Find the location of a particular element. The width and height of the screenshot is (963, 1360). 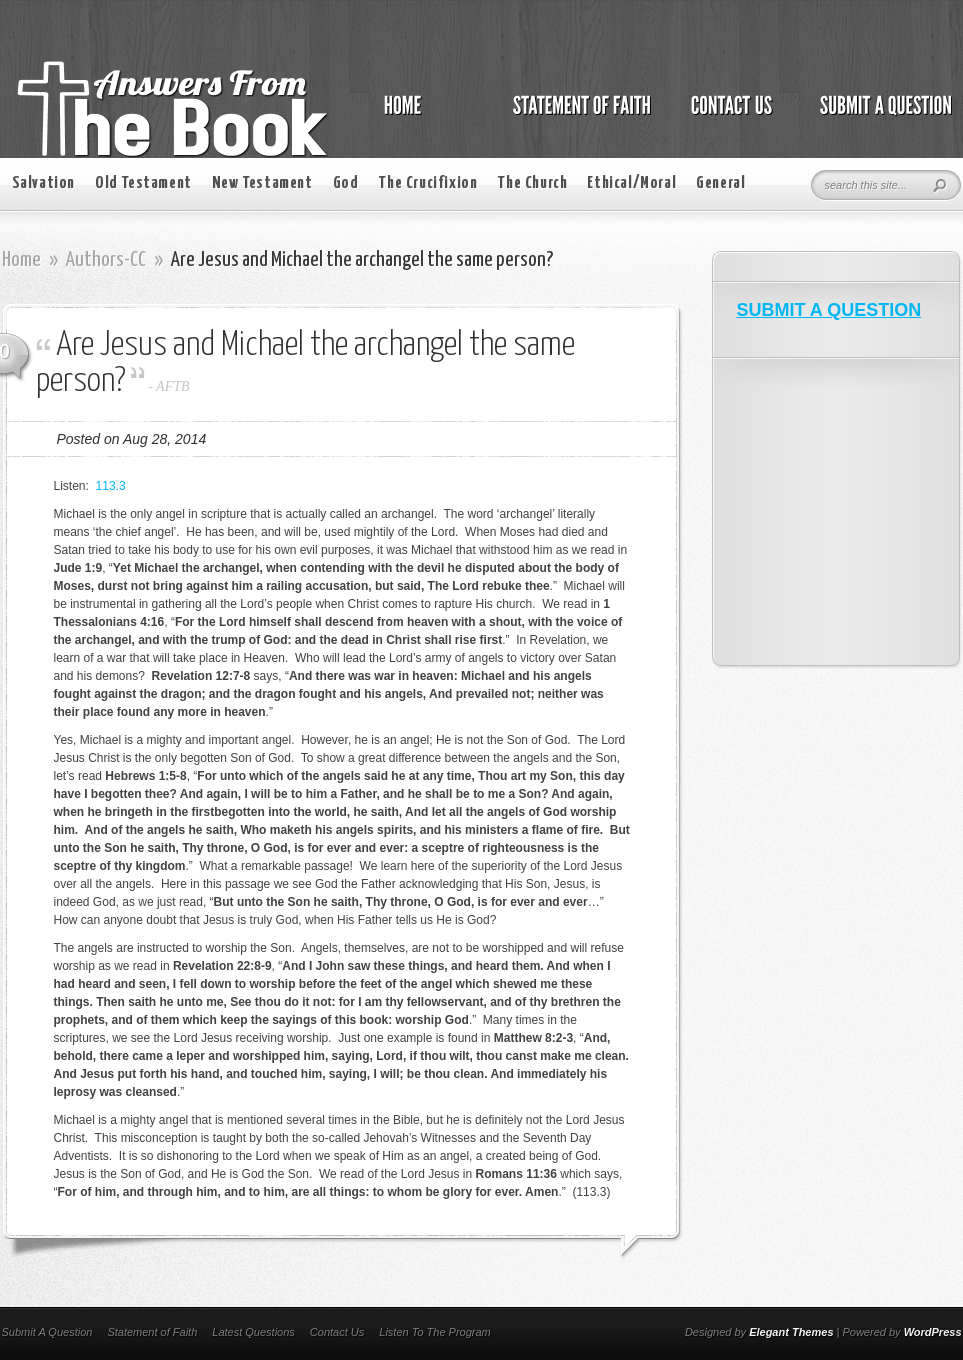

General is located at coordinates (720, 183).